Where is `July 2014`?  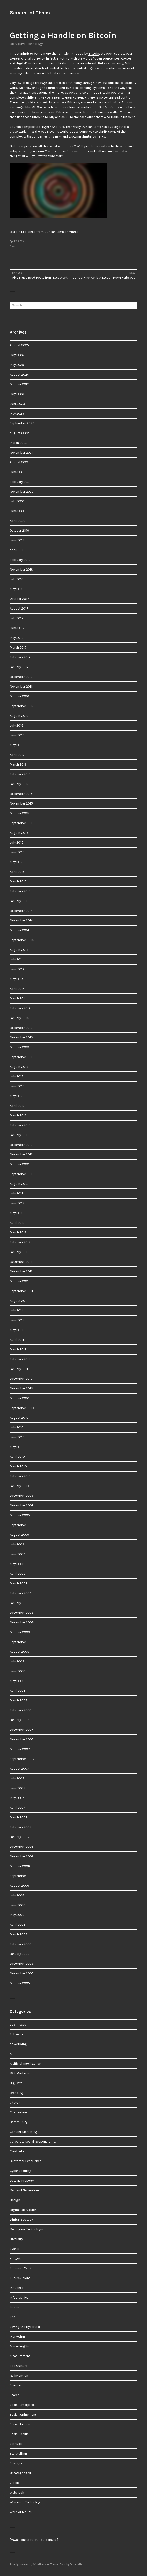
July 2014 is located at coordinates (16, 959).